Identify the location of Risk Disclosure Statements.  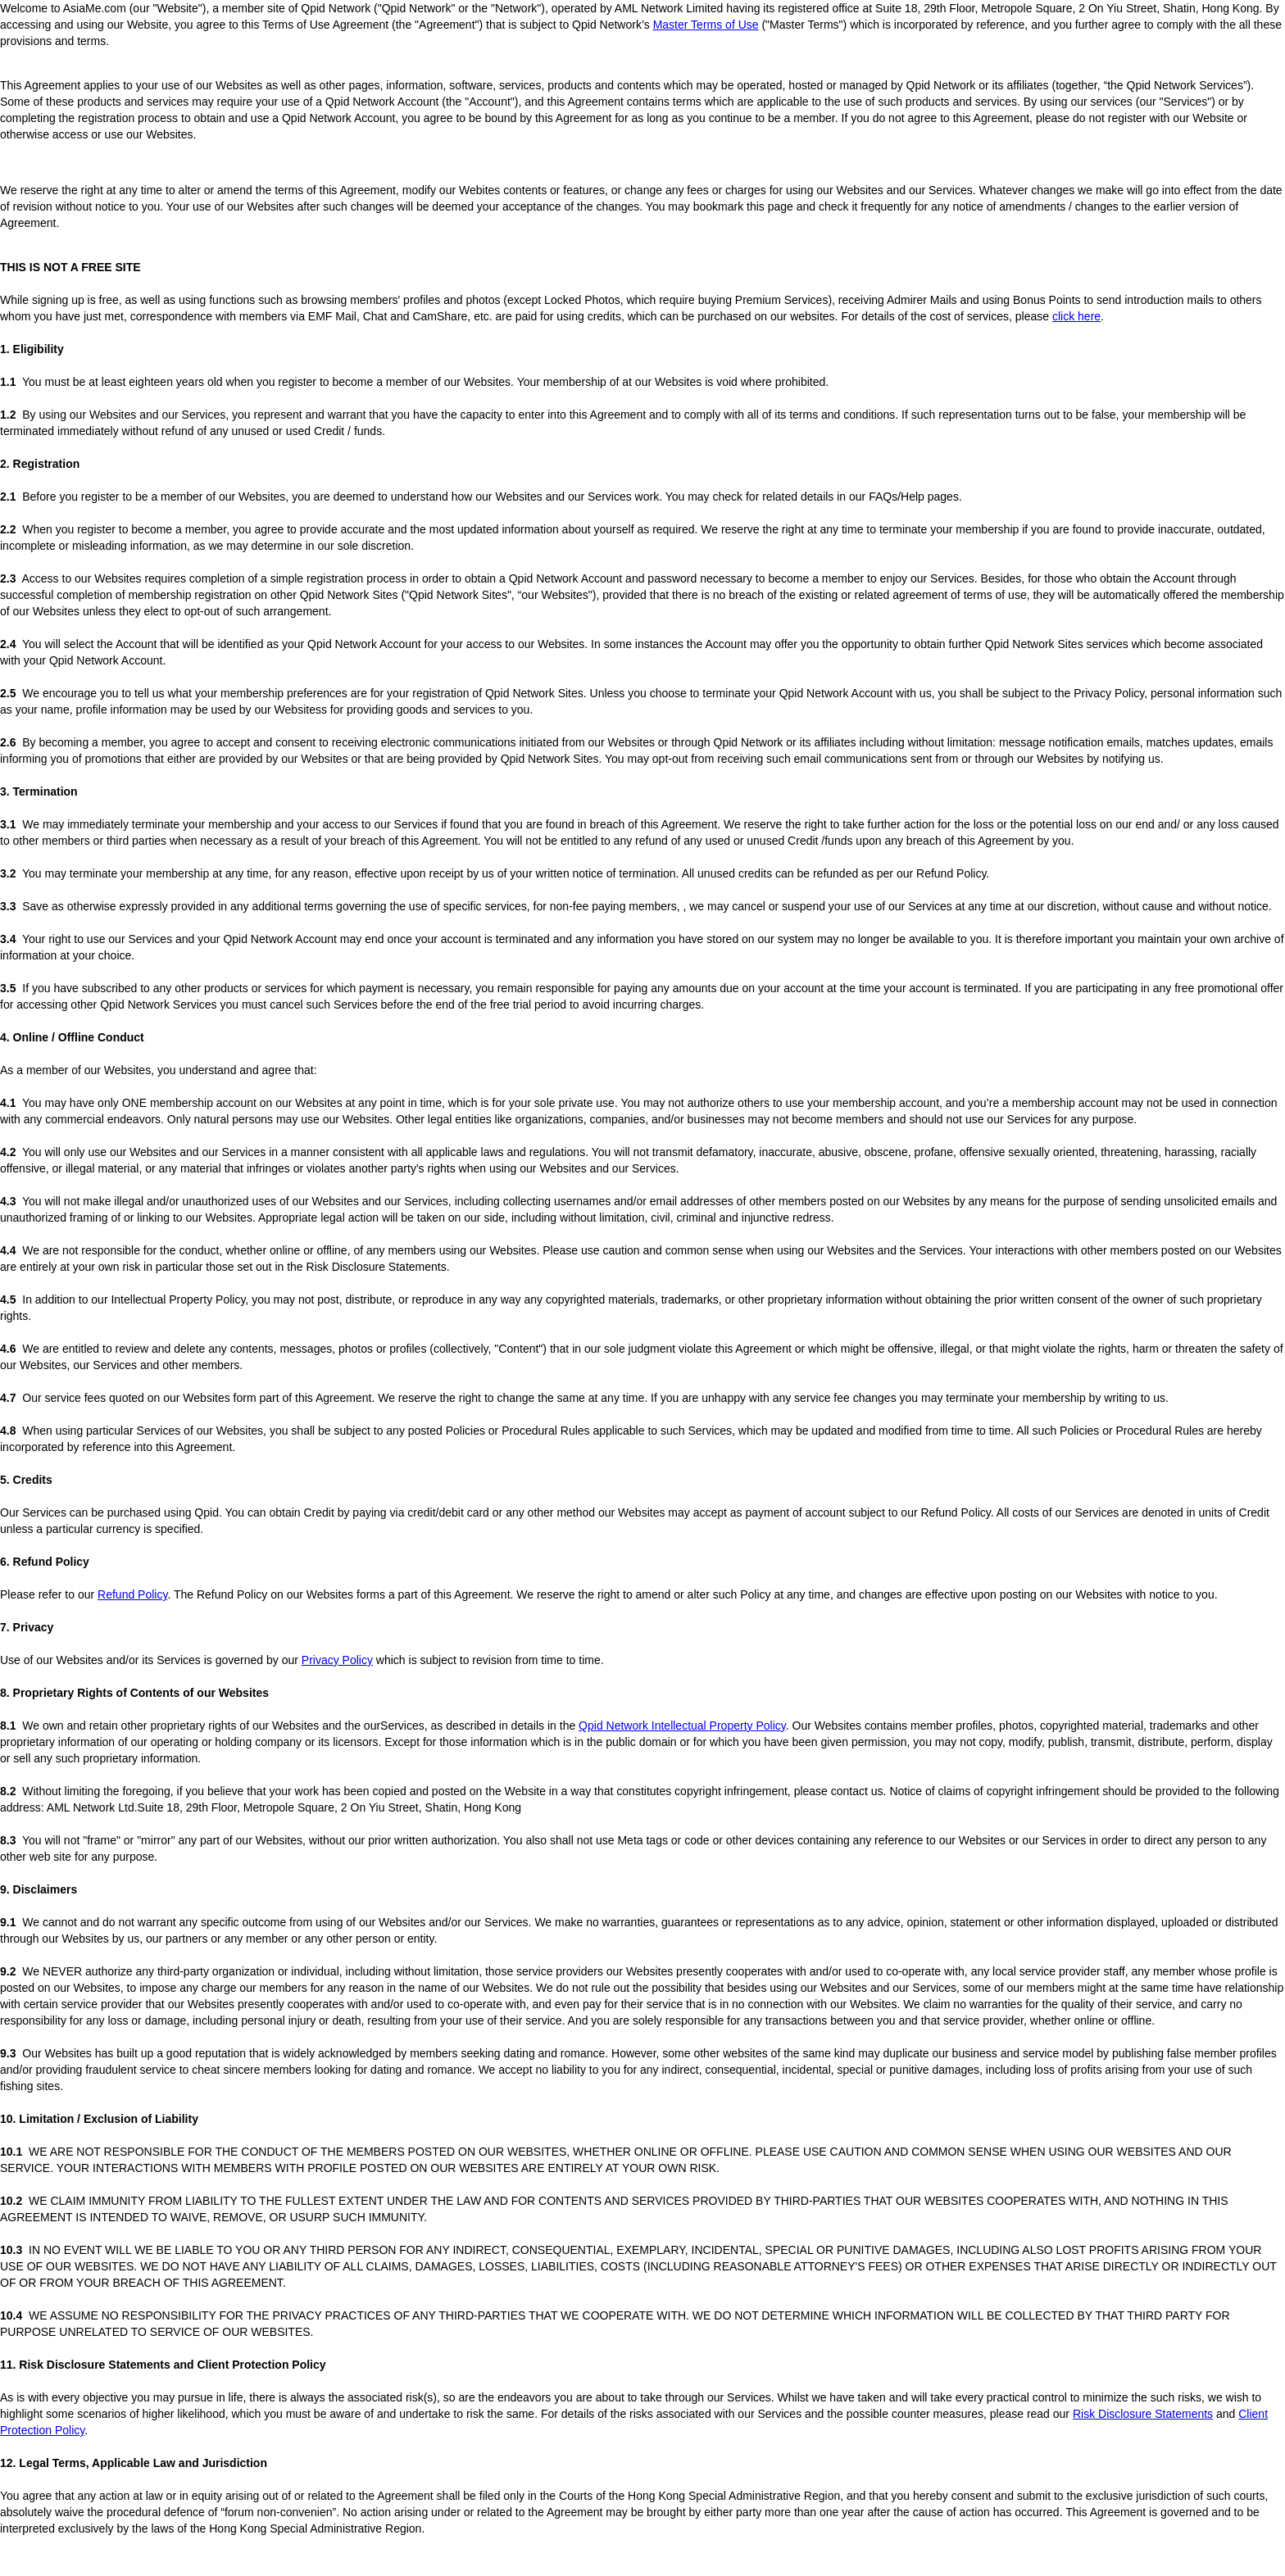
(1143, 2413).